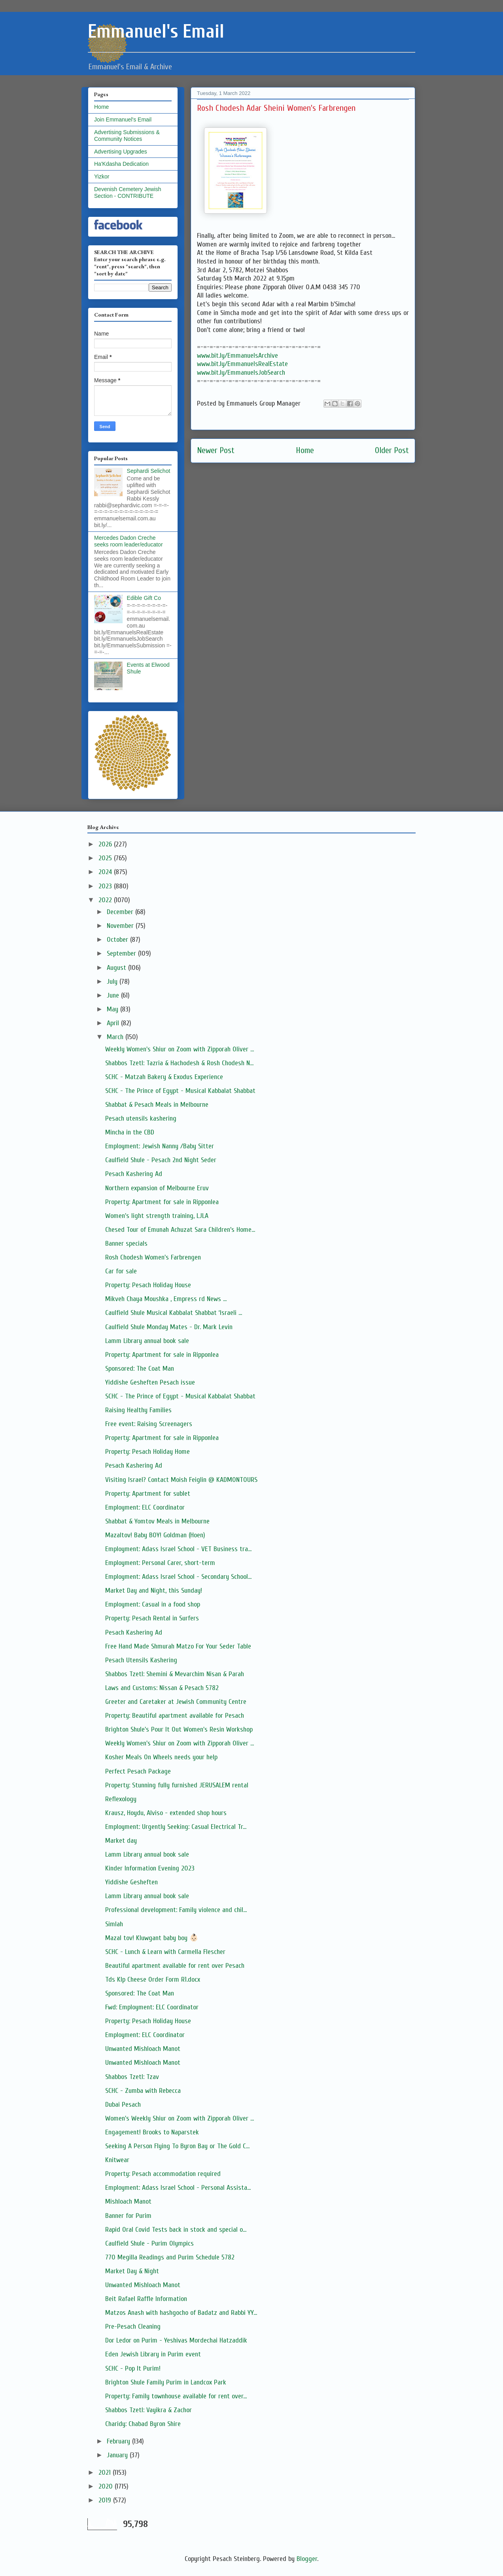  What do you see at coordinates (392, 450) in the screenshot?
I see `Older Post` at bounding box center [392, 450].